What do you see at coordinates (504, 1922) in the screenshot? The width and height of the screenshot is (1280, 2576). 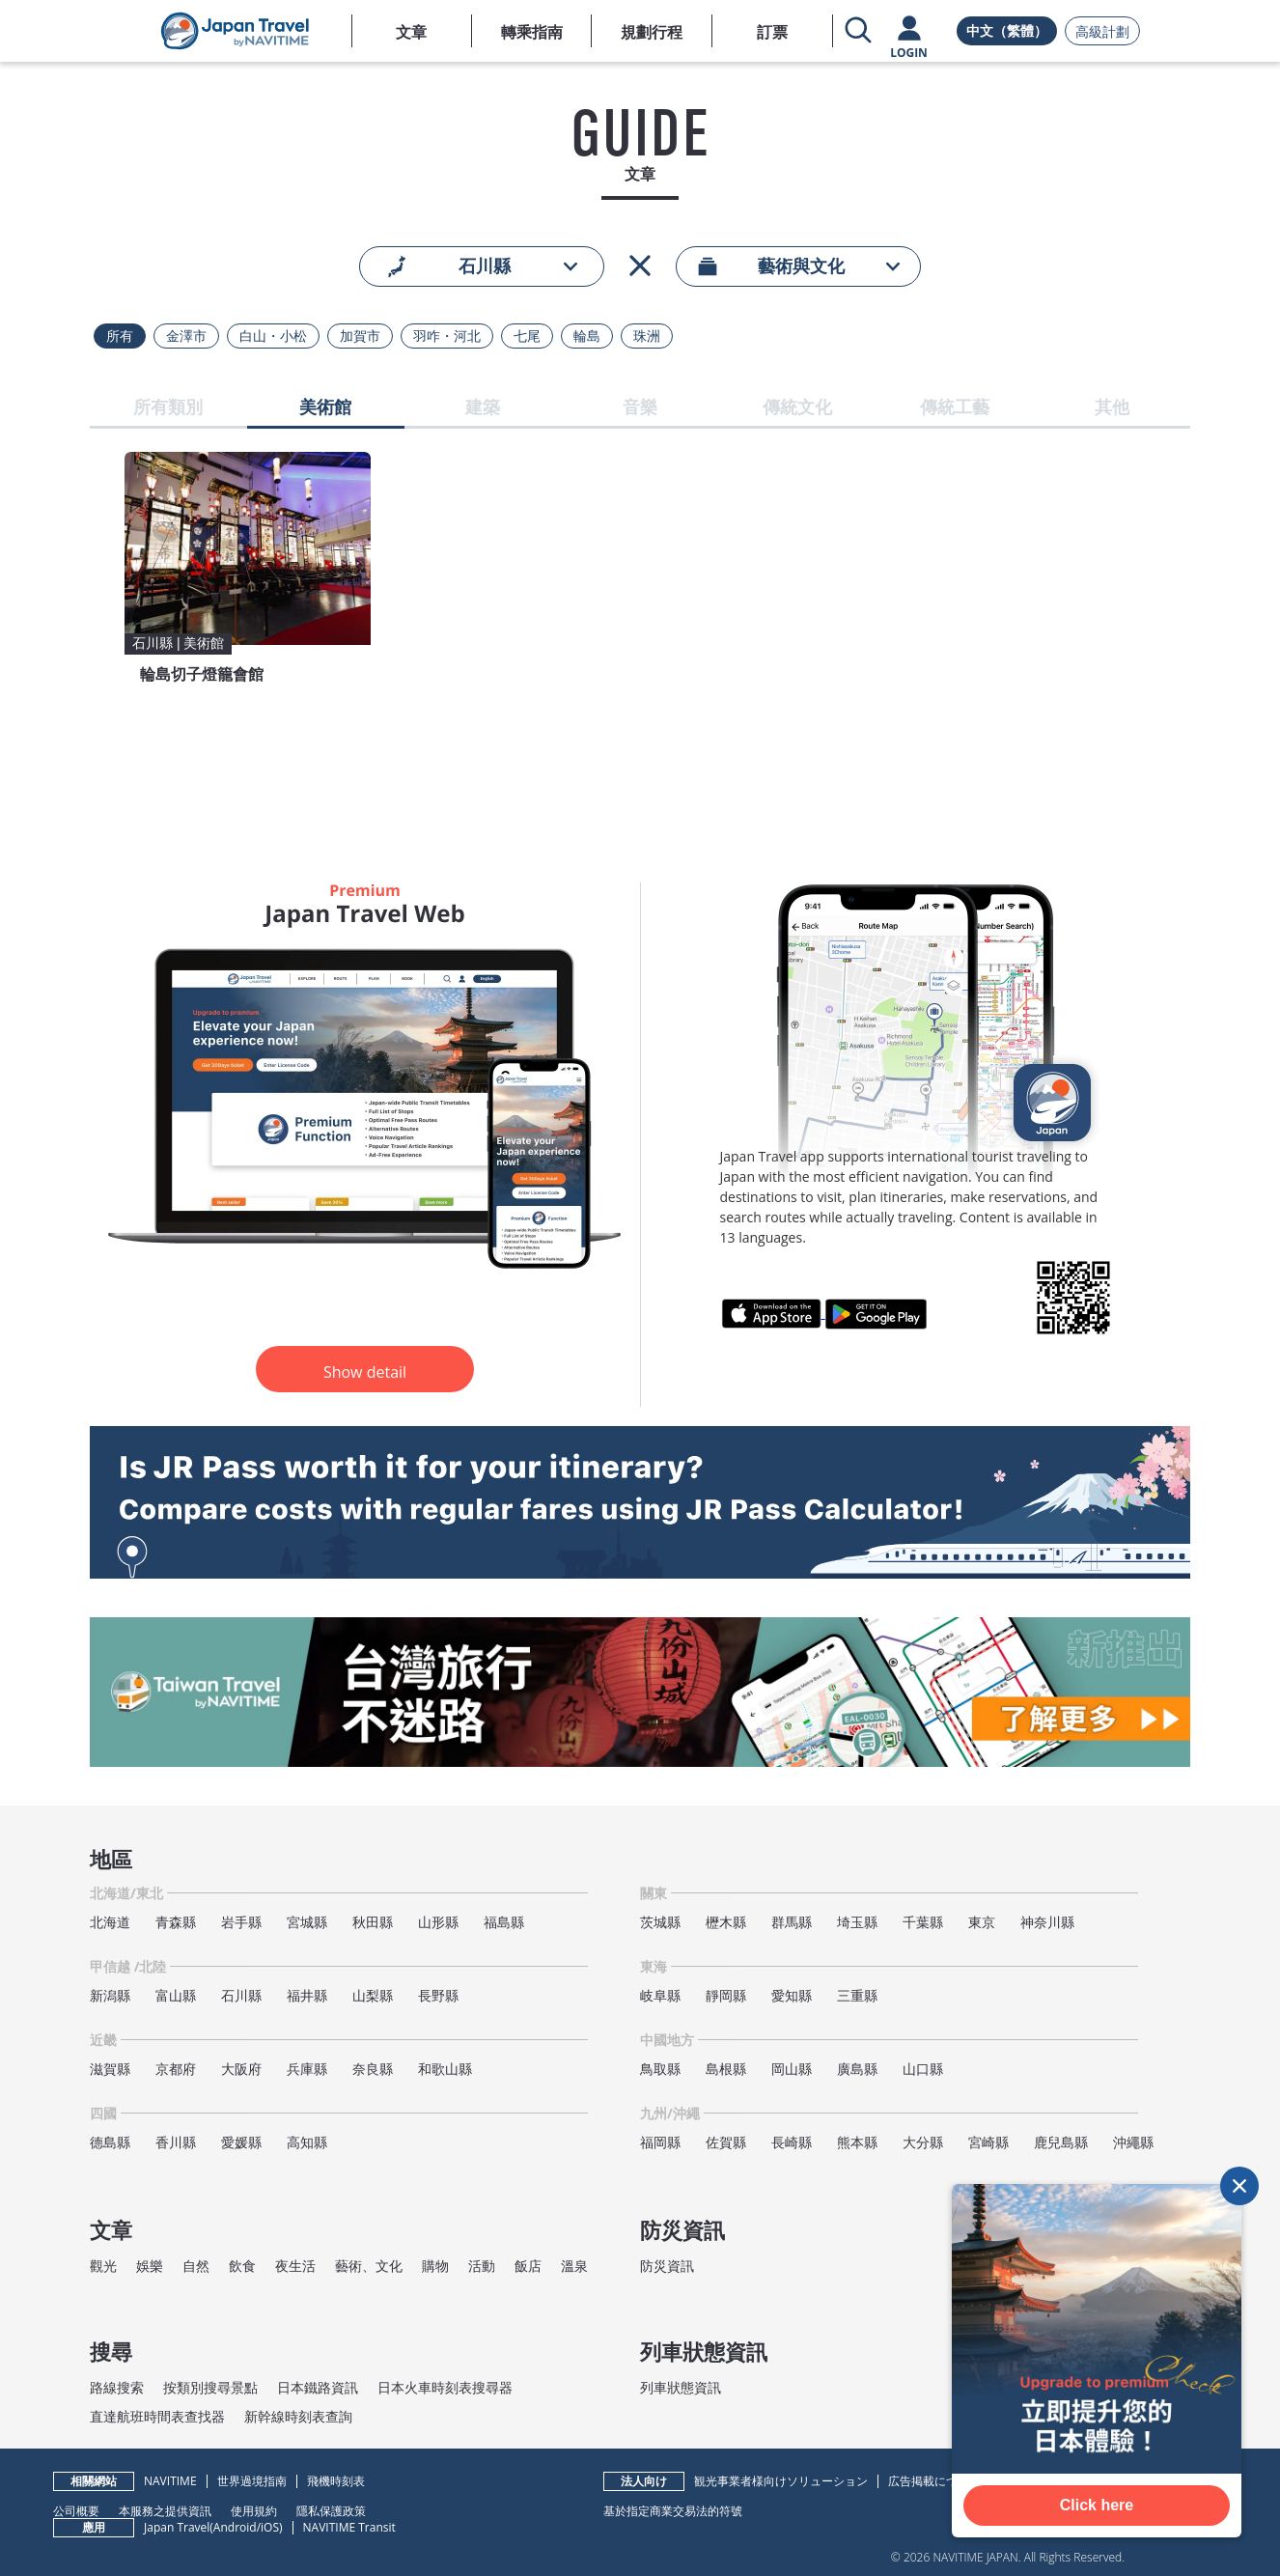 I see `福島縣` at bounding box center [504, 1922].